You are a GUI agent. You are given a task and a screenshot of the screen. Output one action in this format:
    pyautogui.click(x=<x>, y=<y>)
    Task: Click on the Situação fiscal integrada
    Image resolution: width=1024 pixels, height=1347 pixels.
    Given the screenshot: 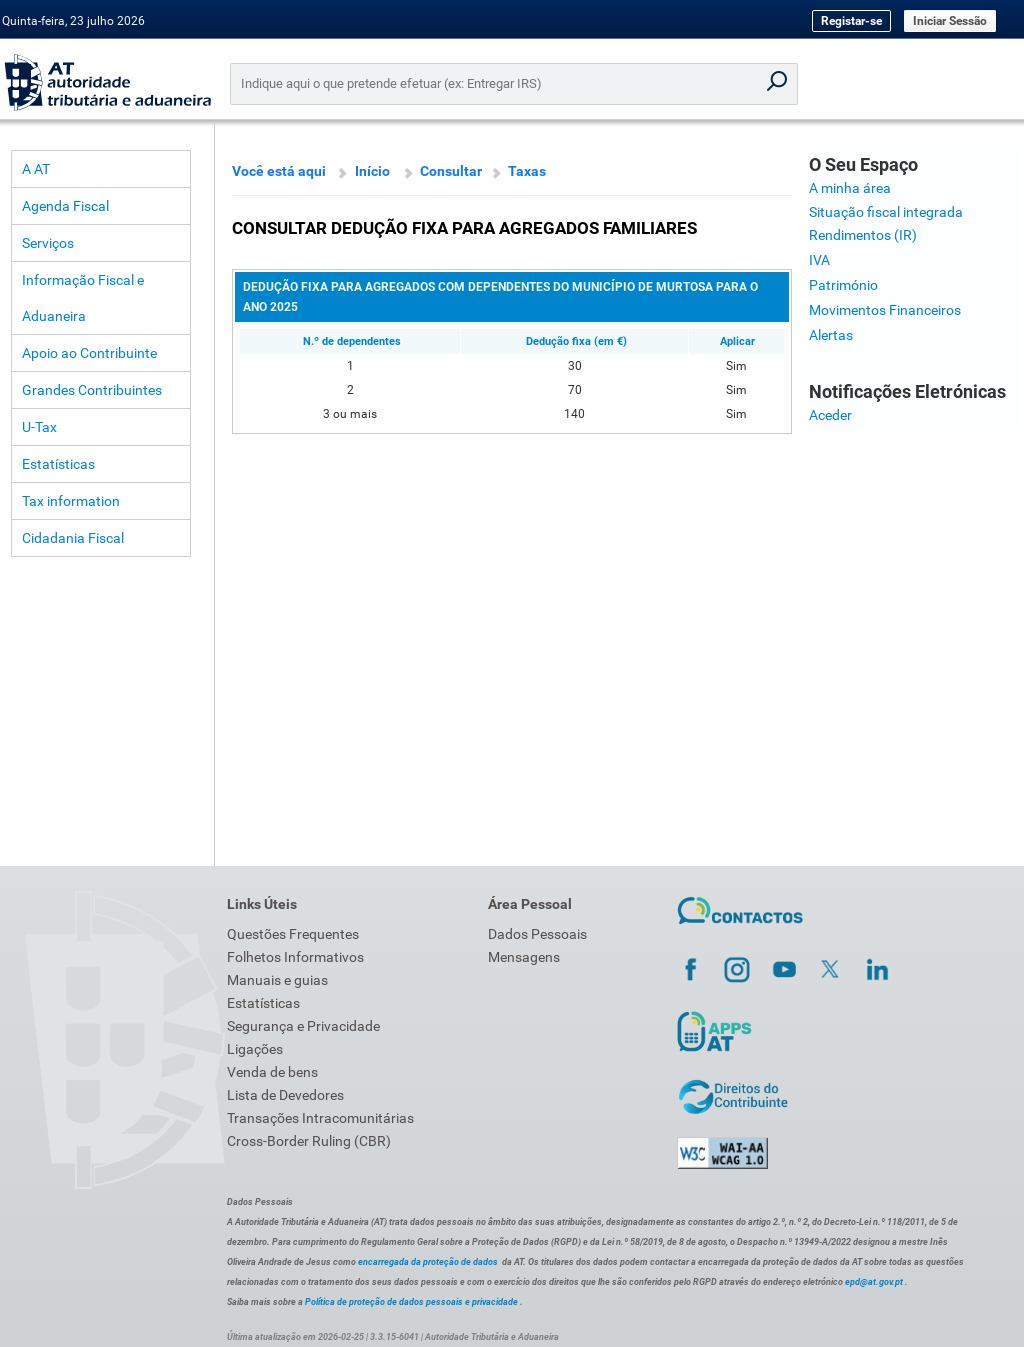 What is the action you would take?
    pyautogui.click(x=886, y=212)
    